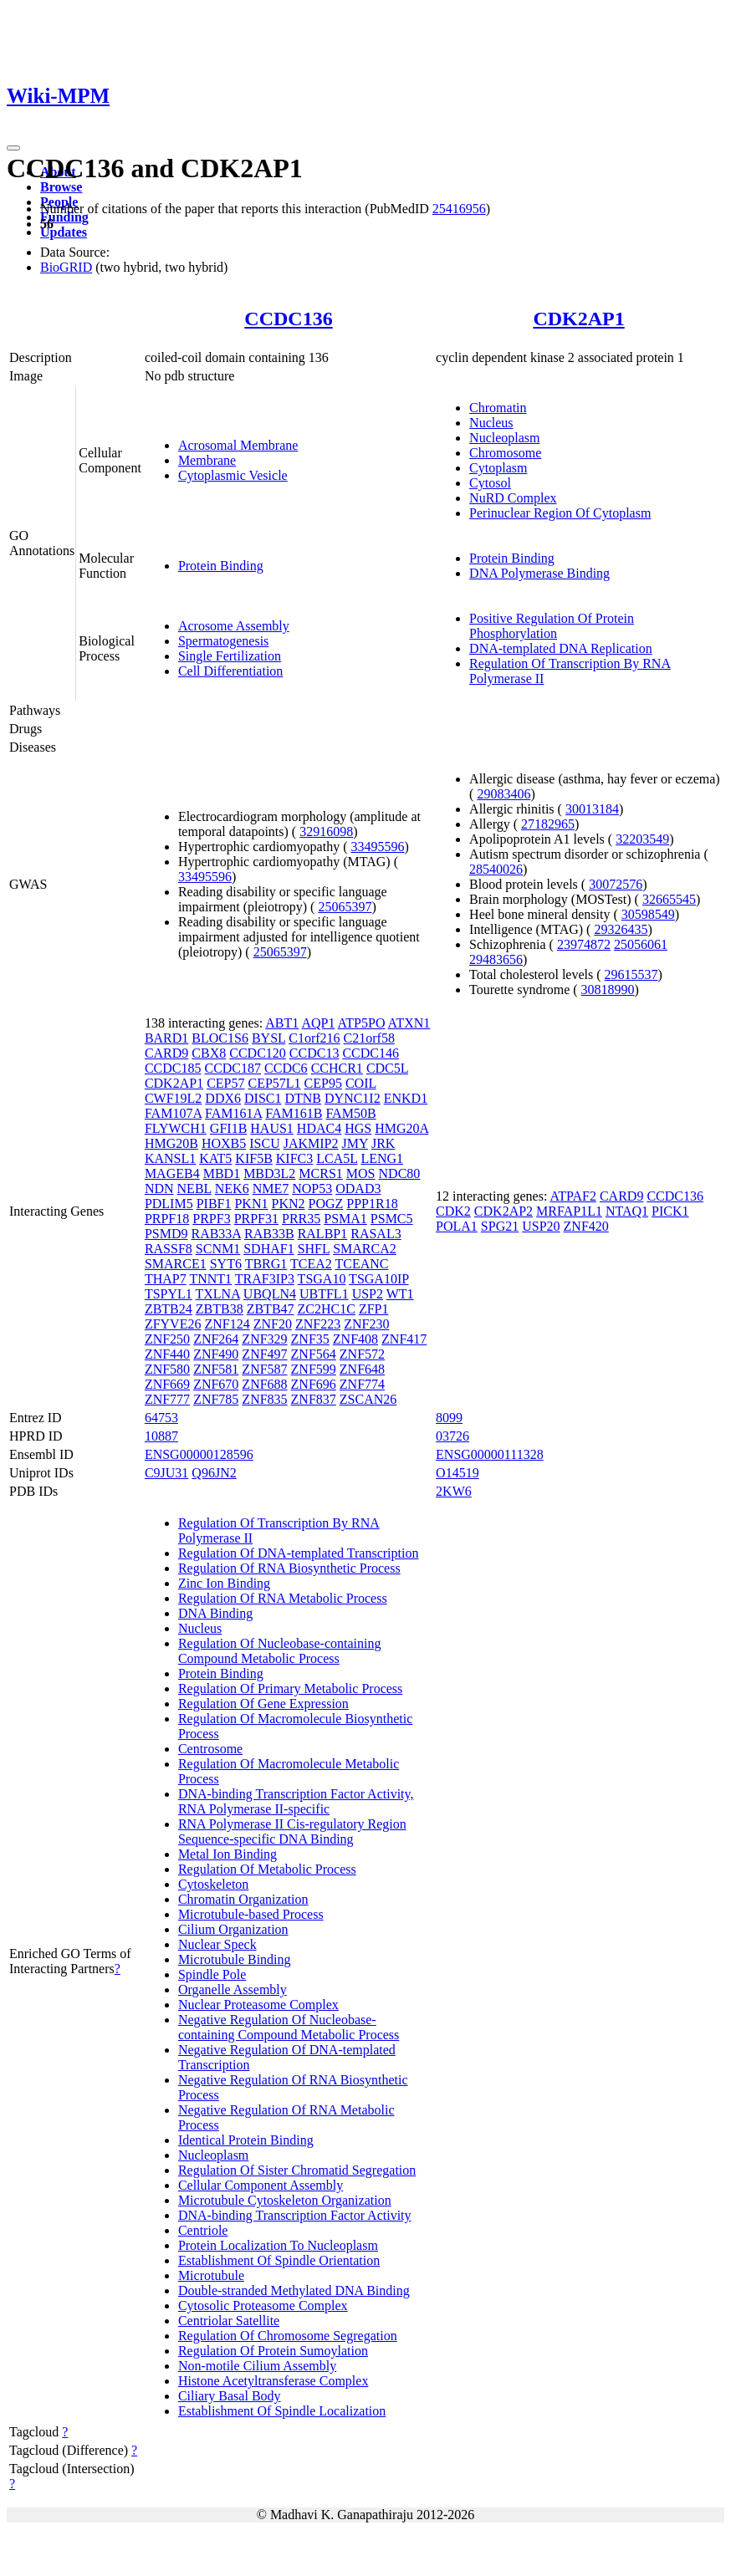 The width and height of the screenshot is (731, 2576). I want to click on ZNF497, so click(264, 1354).